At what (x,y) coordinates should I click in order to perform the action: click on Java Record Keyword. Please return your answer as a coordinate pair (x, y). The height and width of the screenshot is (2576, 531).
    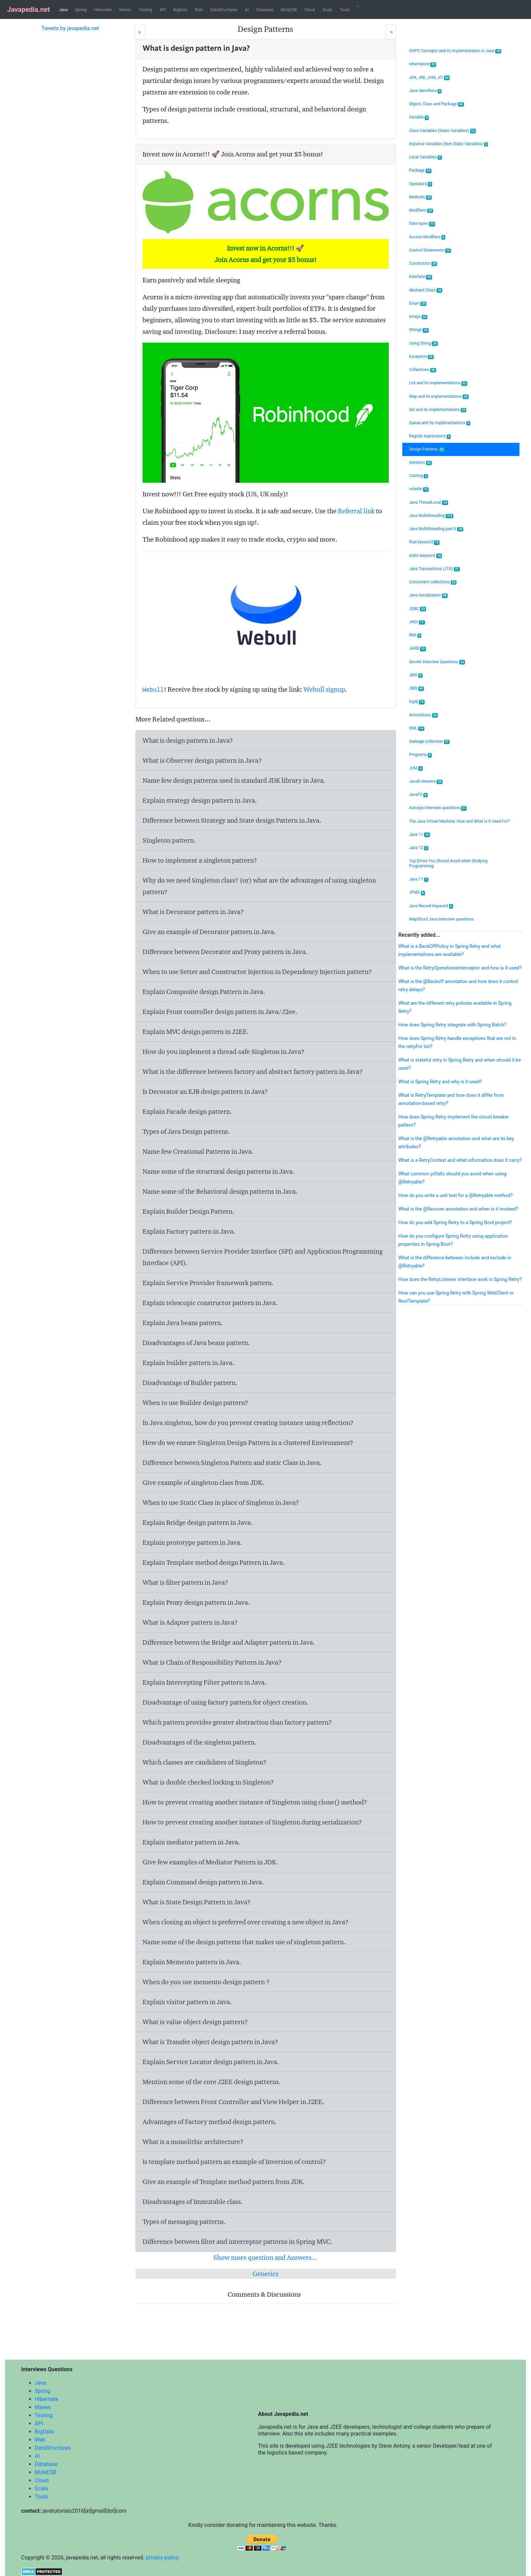
    Looking at the image, I should click on (431, 906).